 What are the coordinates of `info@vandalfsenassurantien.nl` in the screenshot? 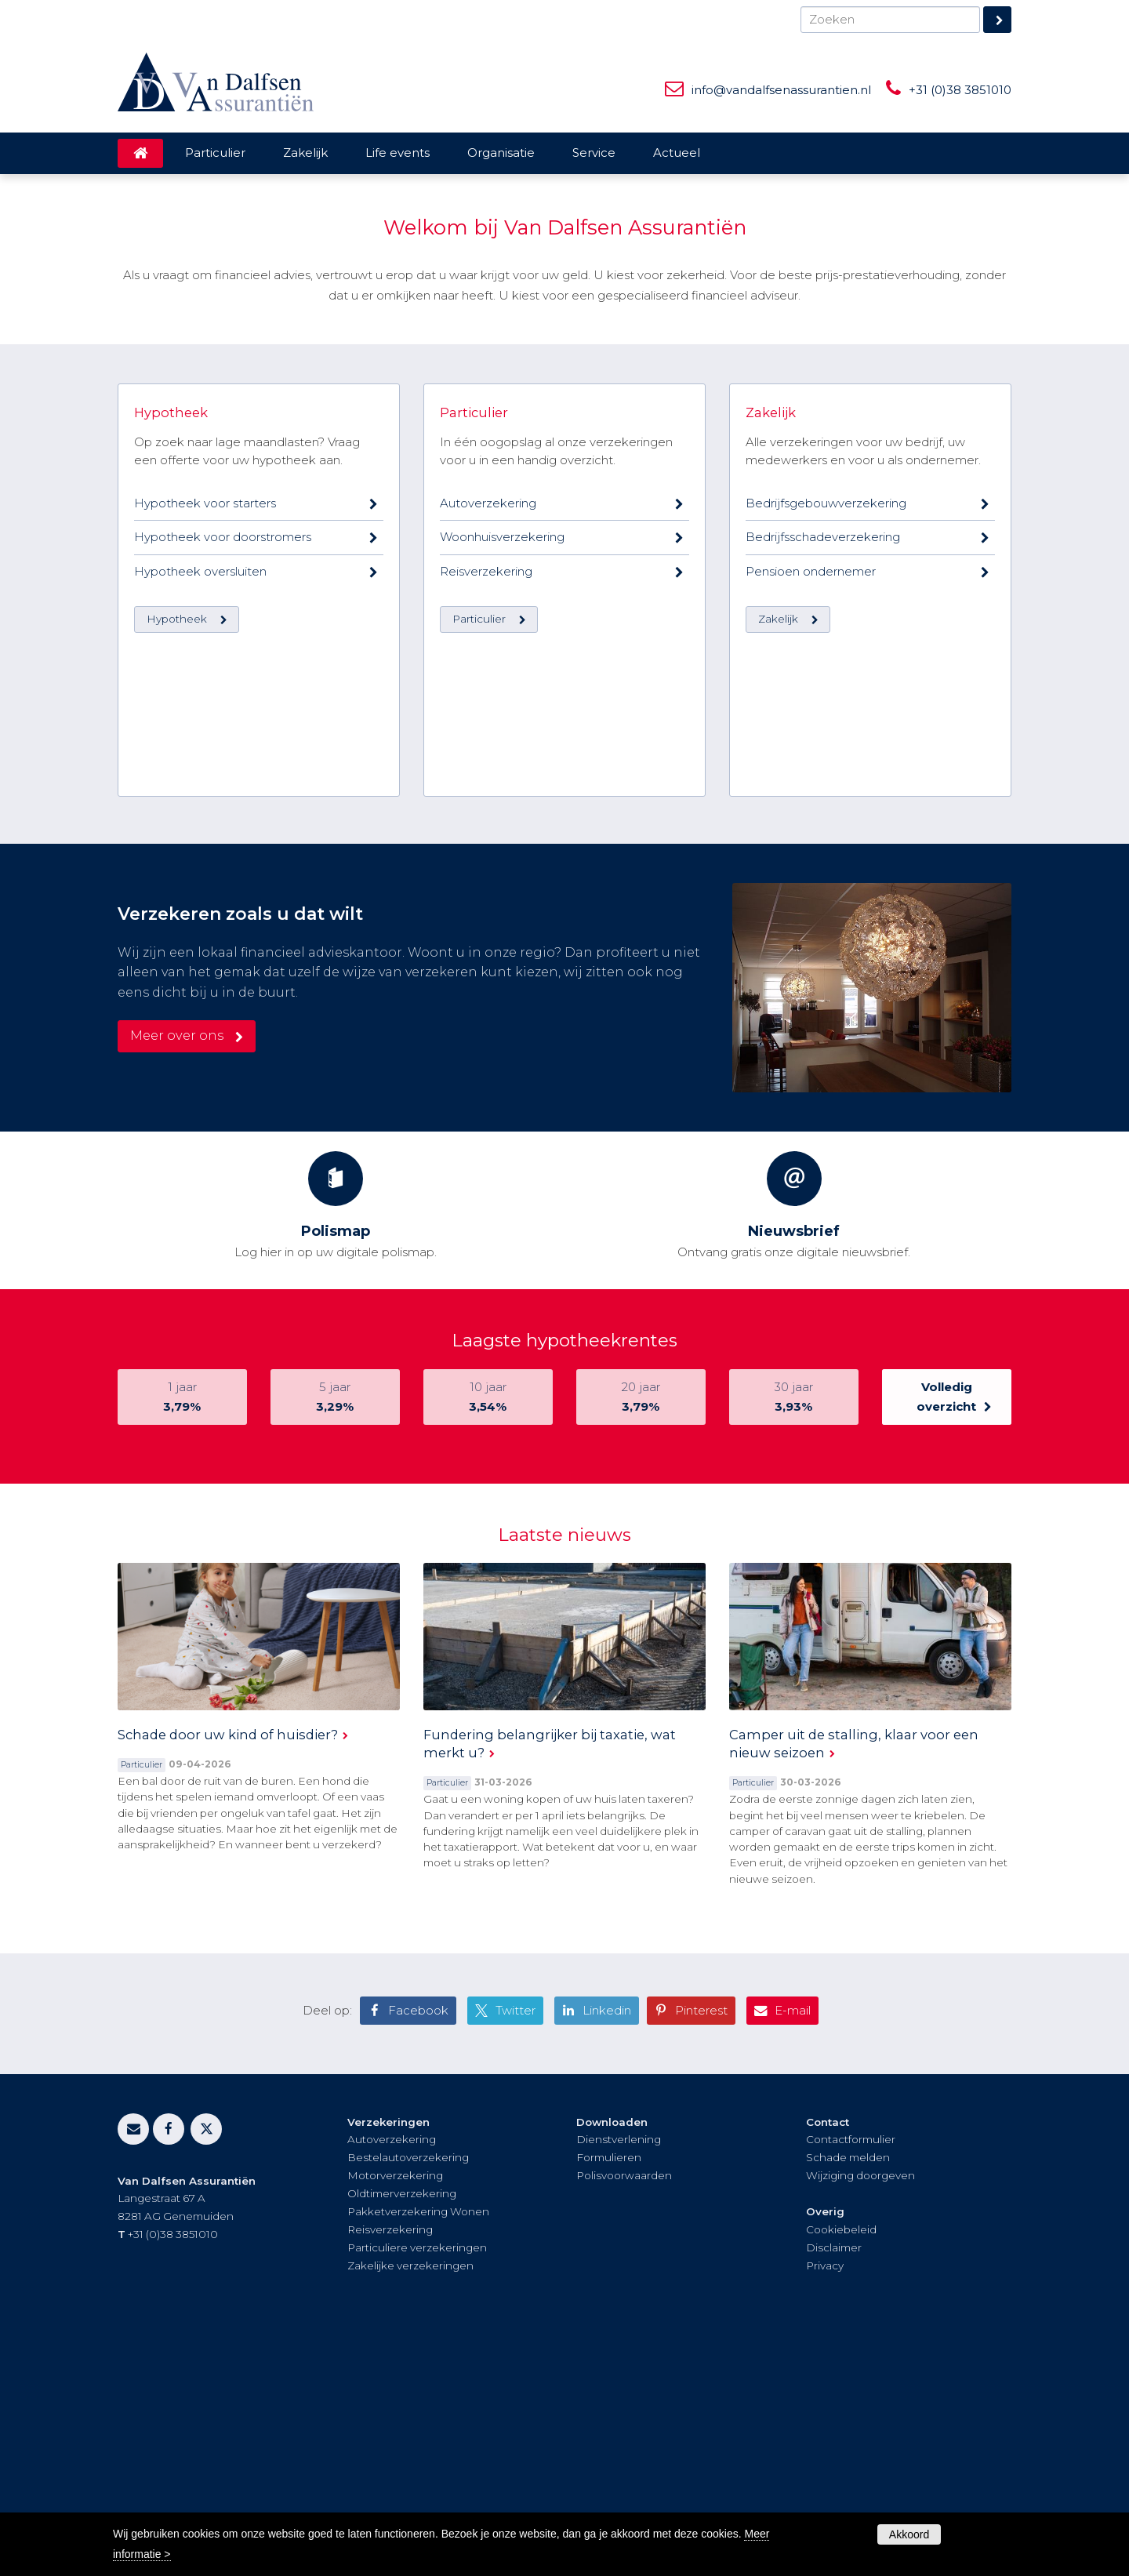 It's located at (781, 89).